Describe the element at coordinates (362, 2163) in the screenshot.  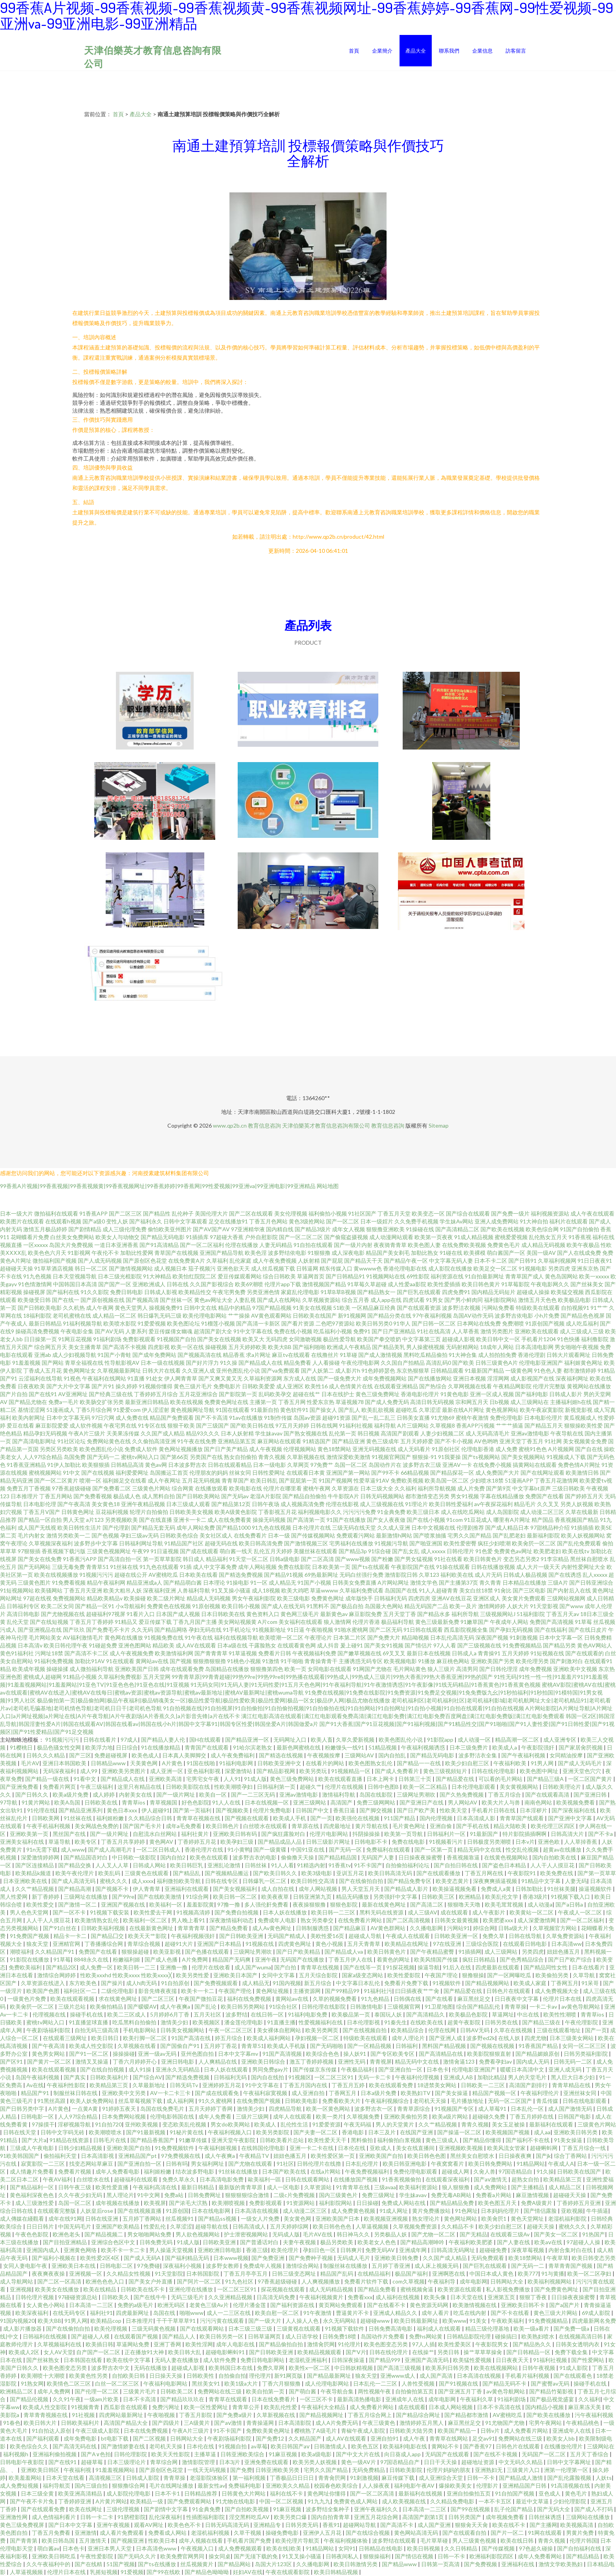
I see `日本乱伦理片` at that location.